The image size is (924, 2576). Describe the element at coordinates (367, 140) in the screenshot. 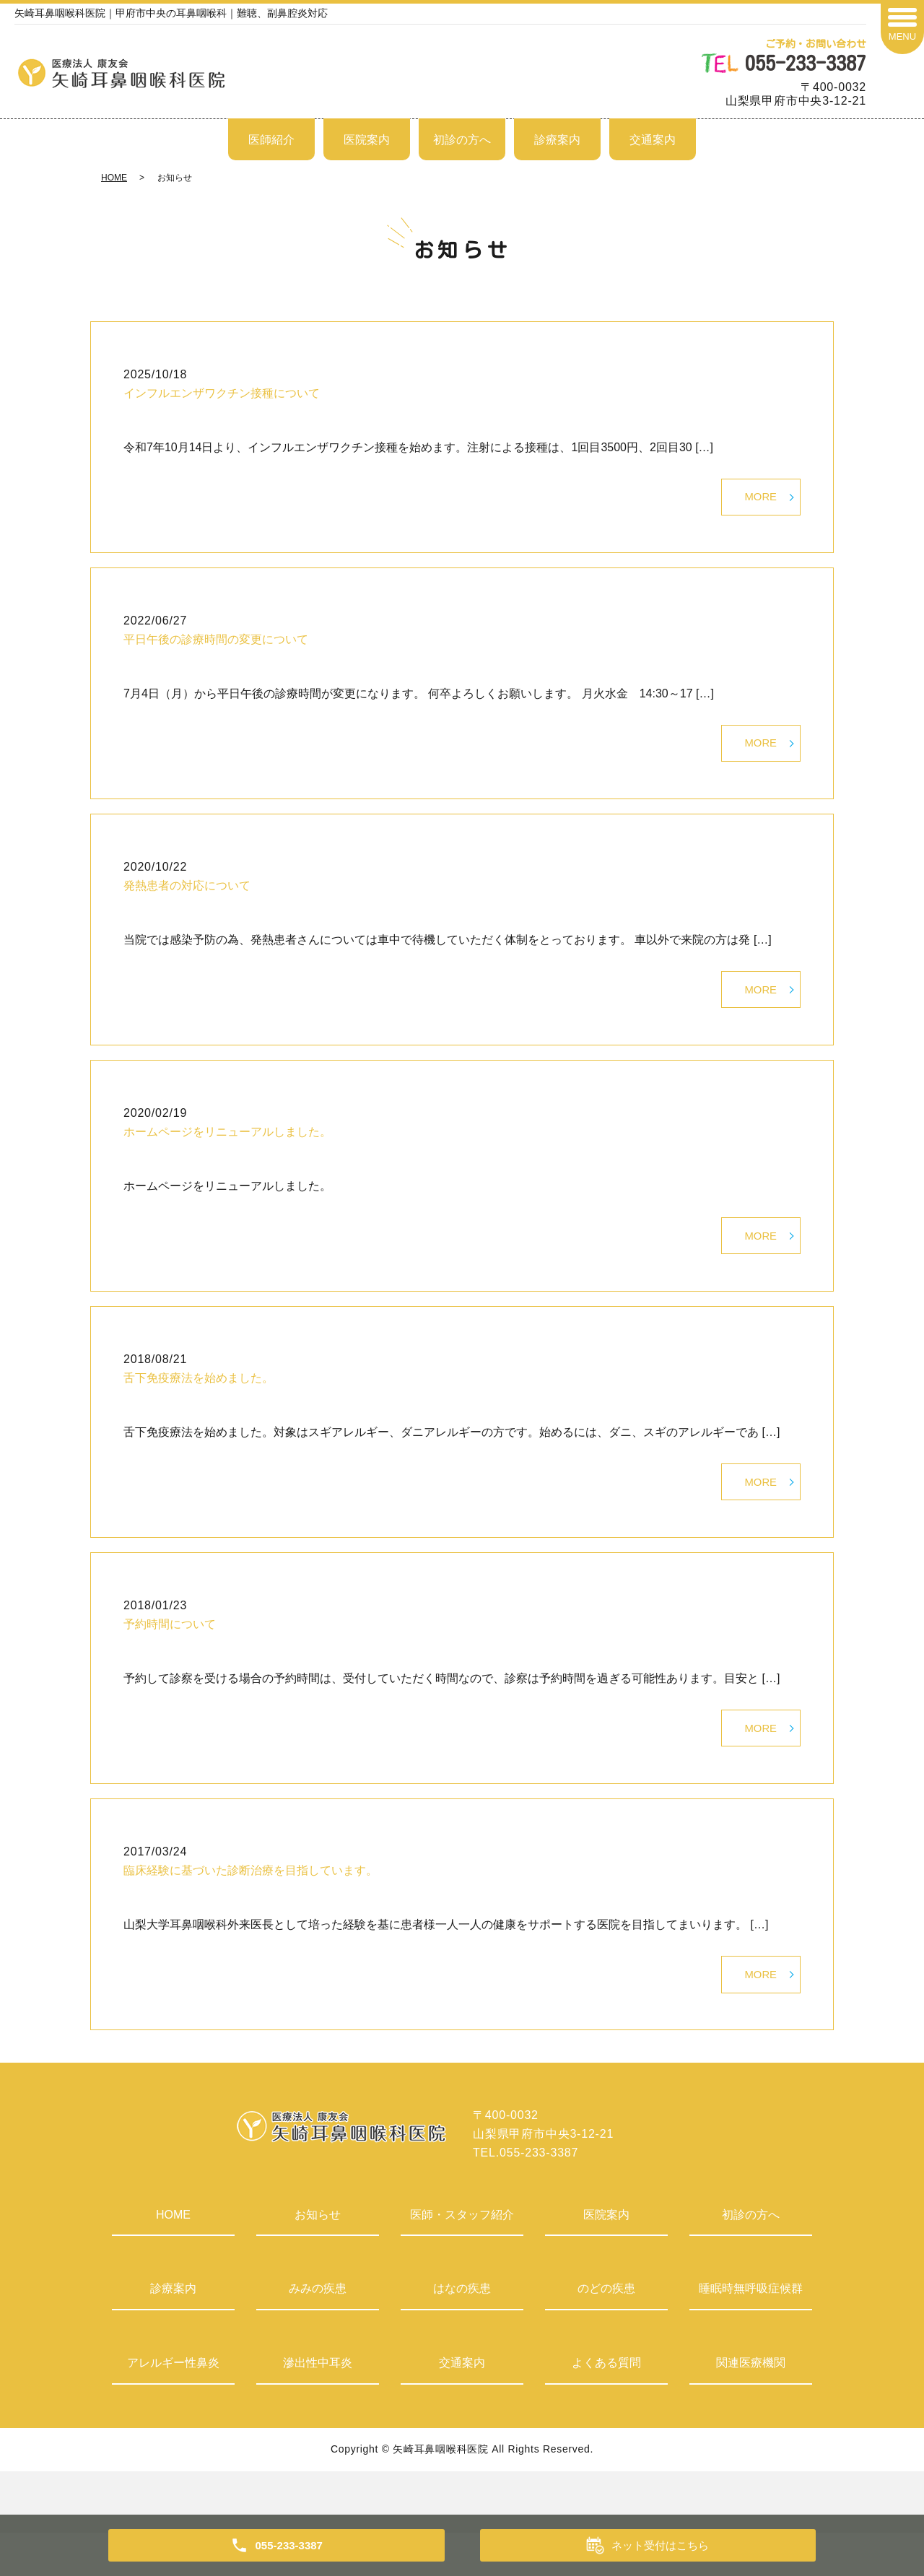

I see `医院案内` at that location.